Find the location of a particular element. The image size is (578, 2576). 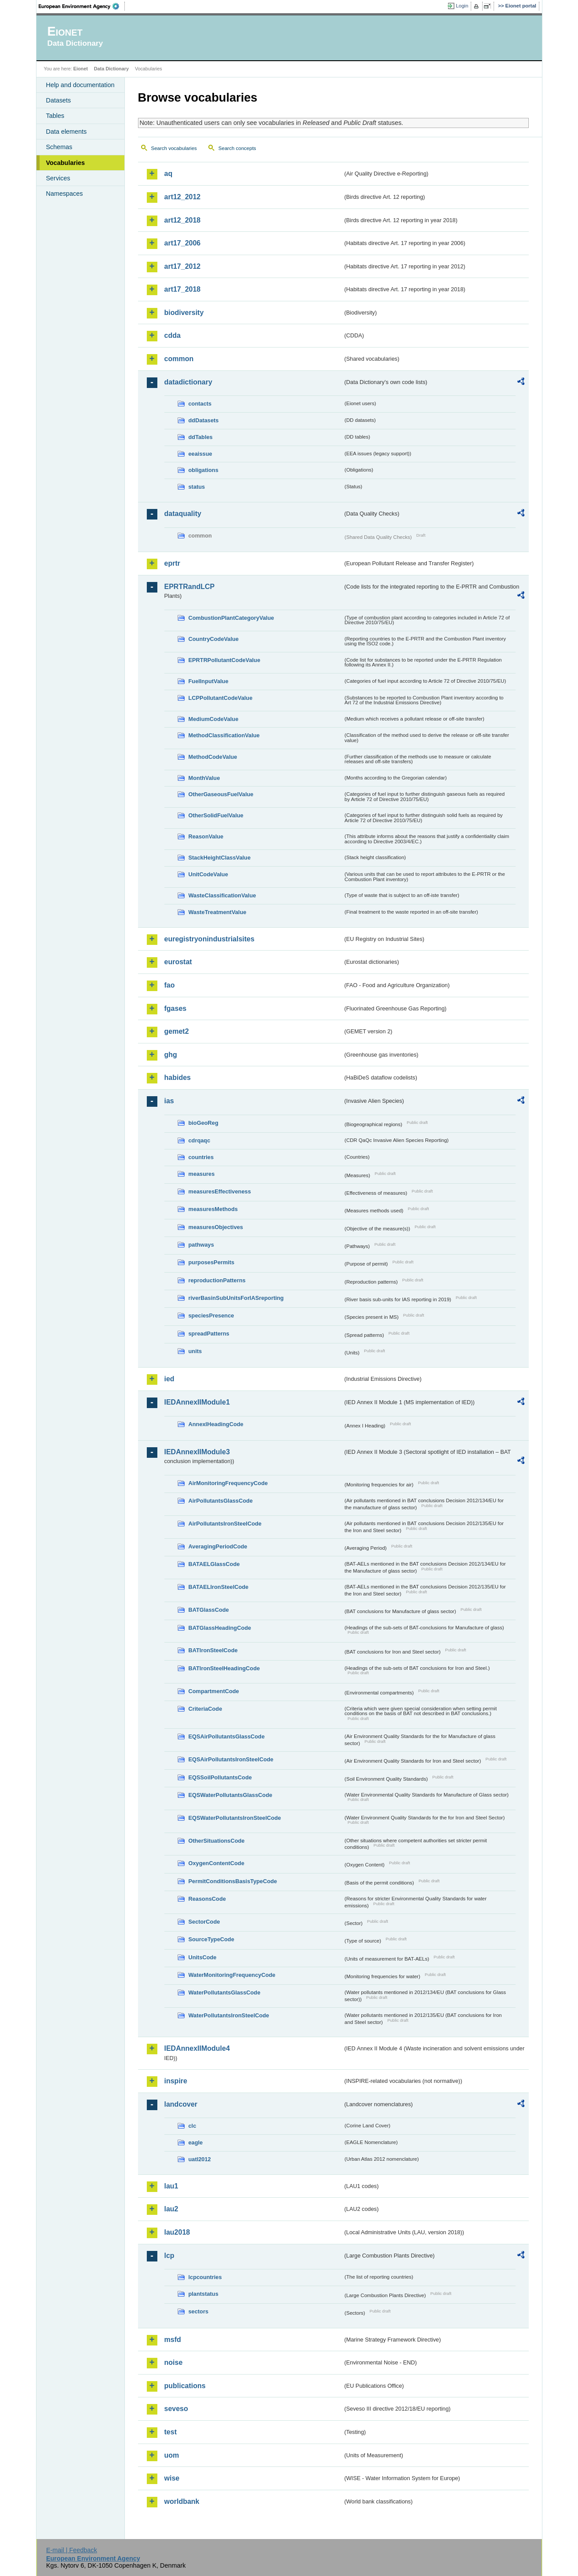

art17_2018 is located at coordinates (182, 289).